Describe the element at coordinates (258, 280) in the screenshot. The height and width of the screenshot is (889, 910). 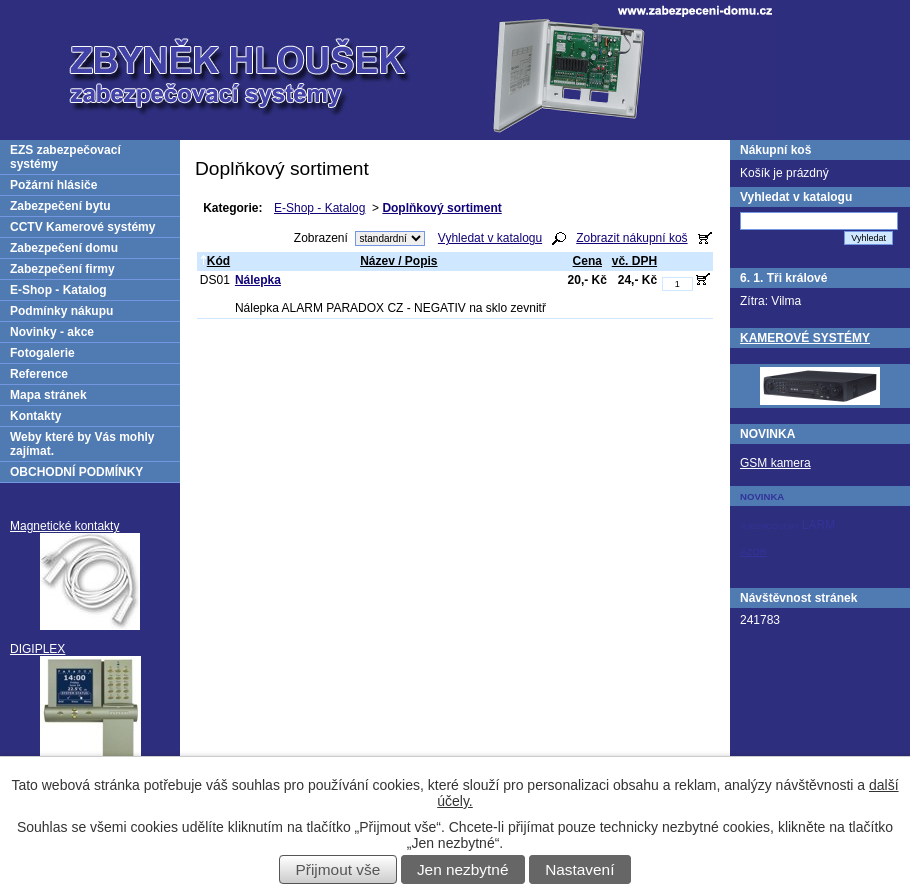
I see `Nálepka` at that location.